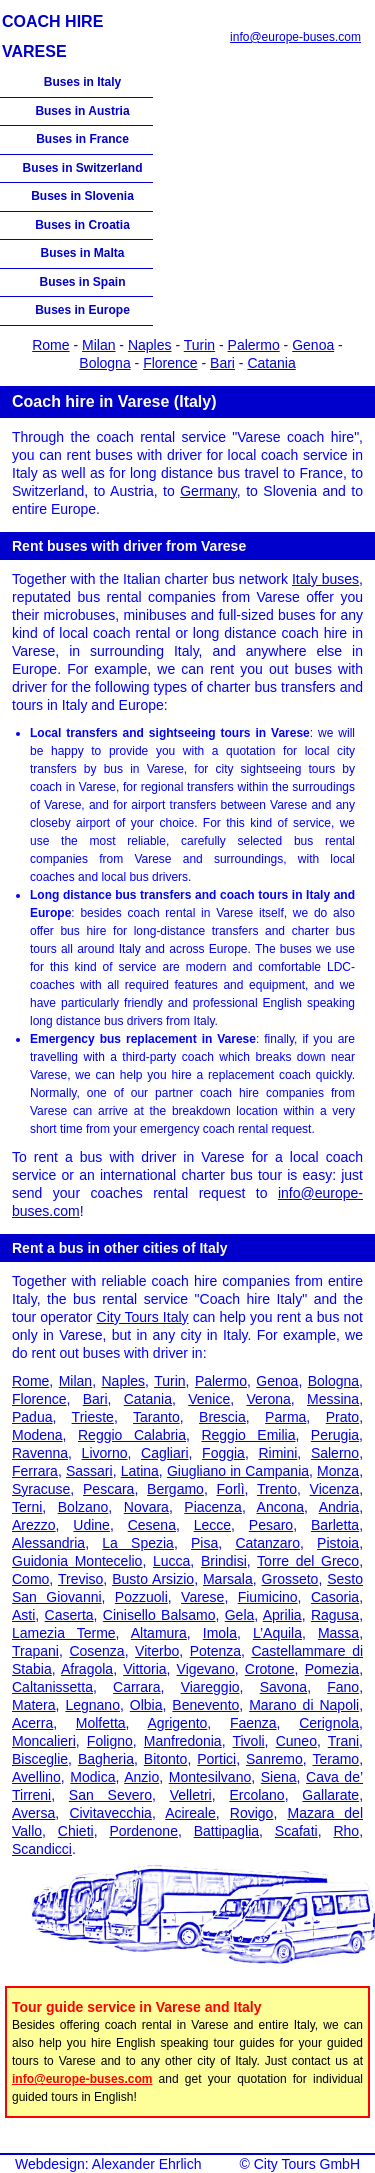  Describe the element at coordinates (338, 1633) in the screenshot. I see `Massa` at that location.